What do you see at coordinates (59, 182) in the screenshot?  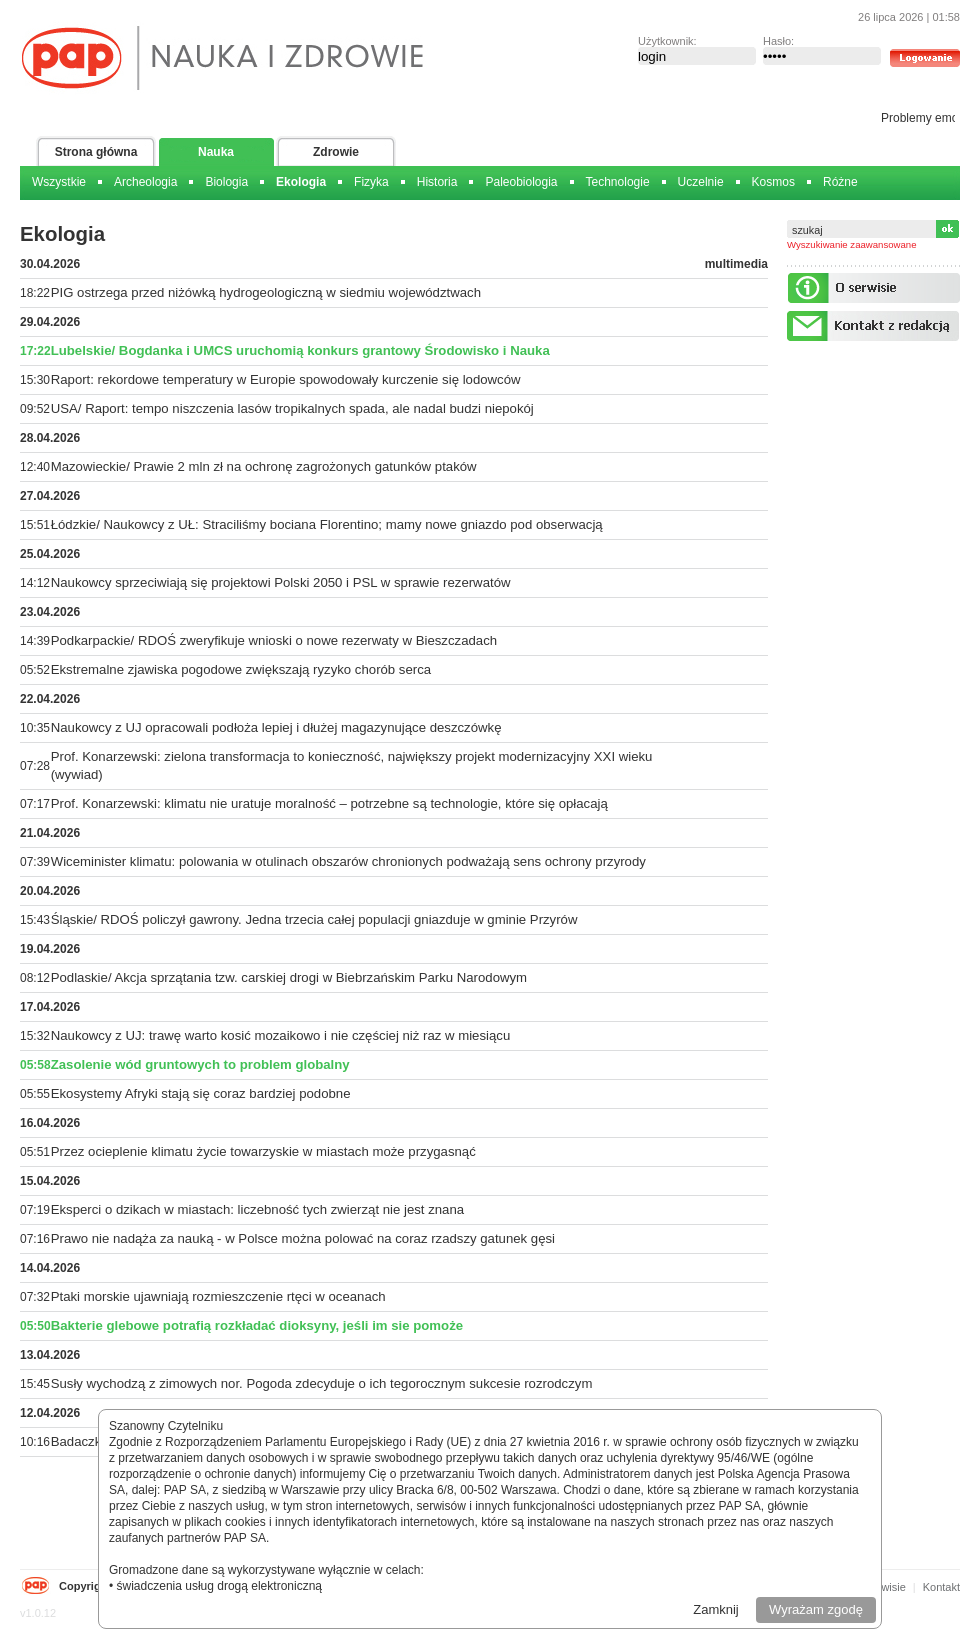 I see `Wszystkie` at bounding box center [59, 182].